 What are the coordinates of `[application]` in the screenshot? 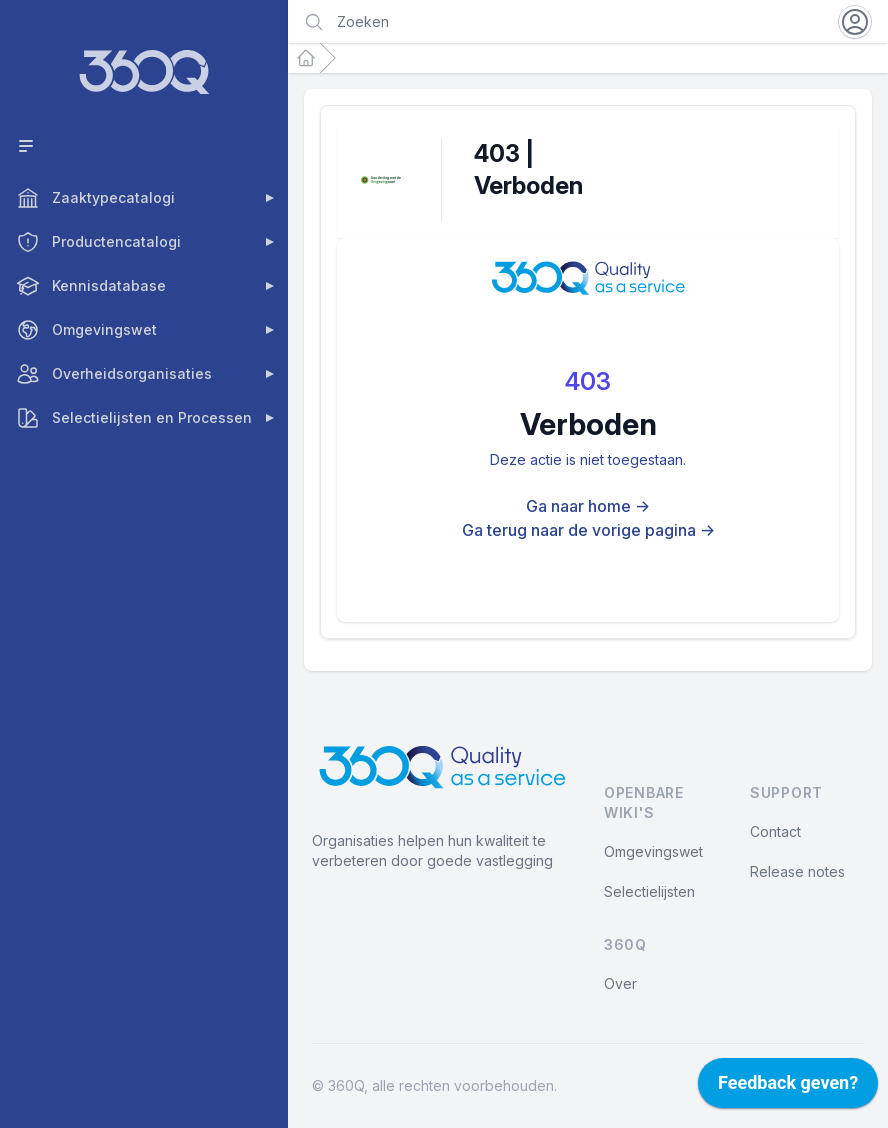 It's located at (788, 1088).